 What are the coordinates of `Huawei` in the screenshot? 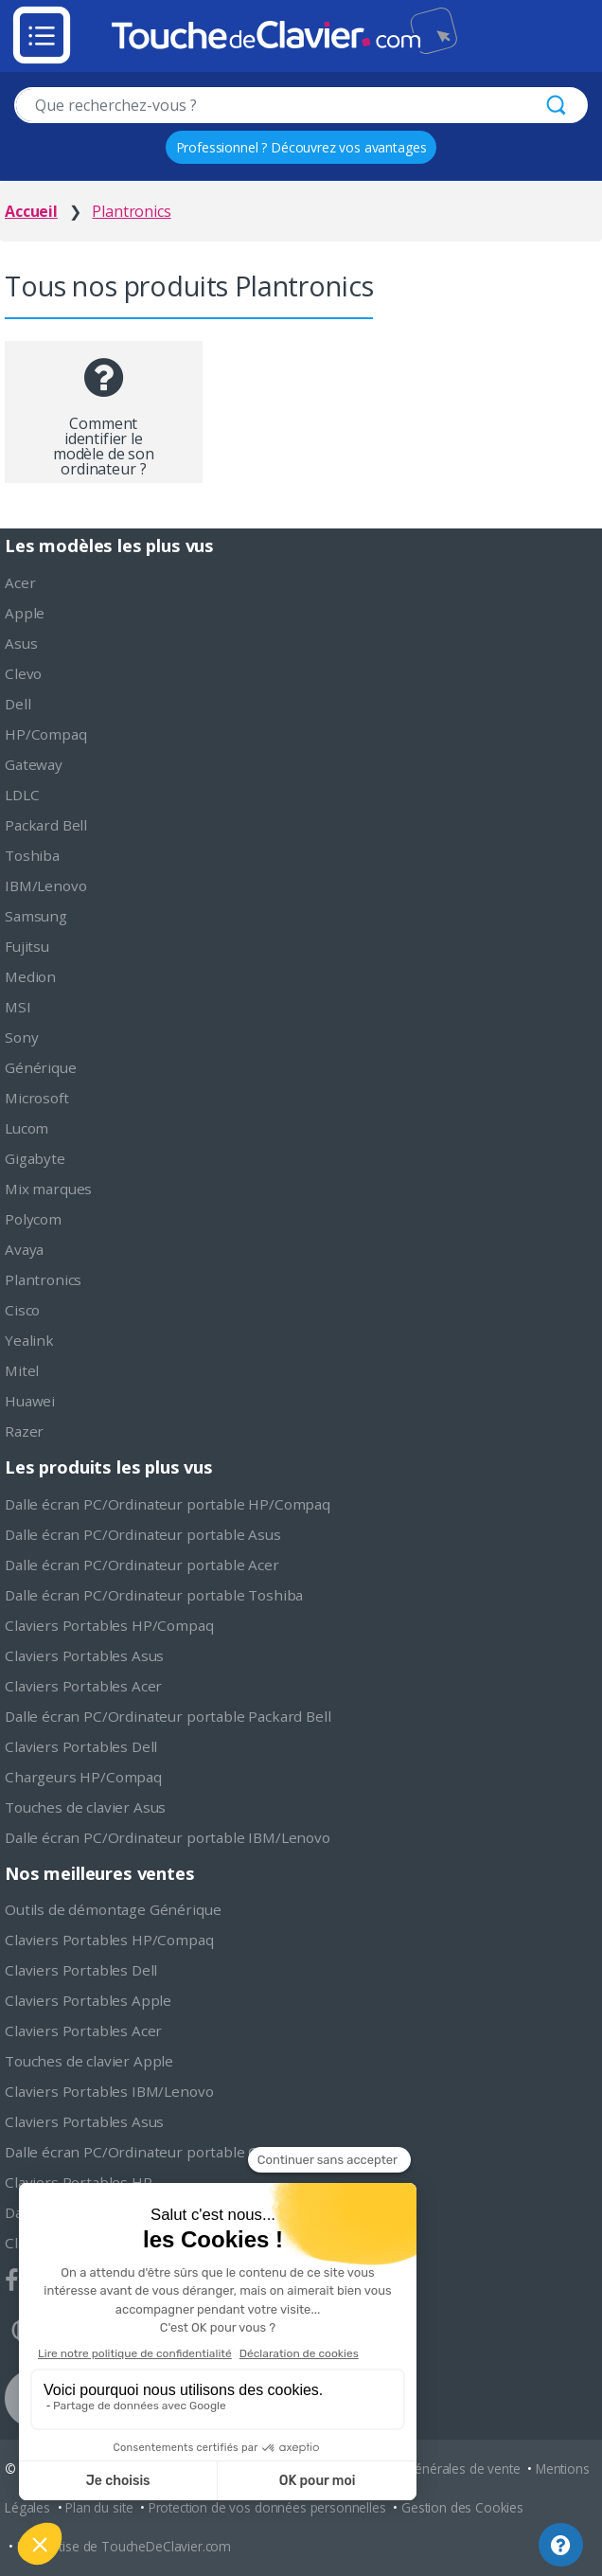 It's located at (30, 1400).